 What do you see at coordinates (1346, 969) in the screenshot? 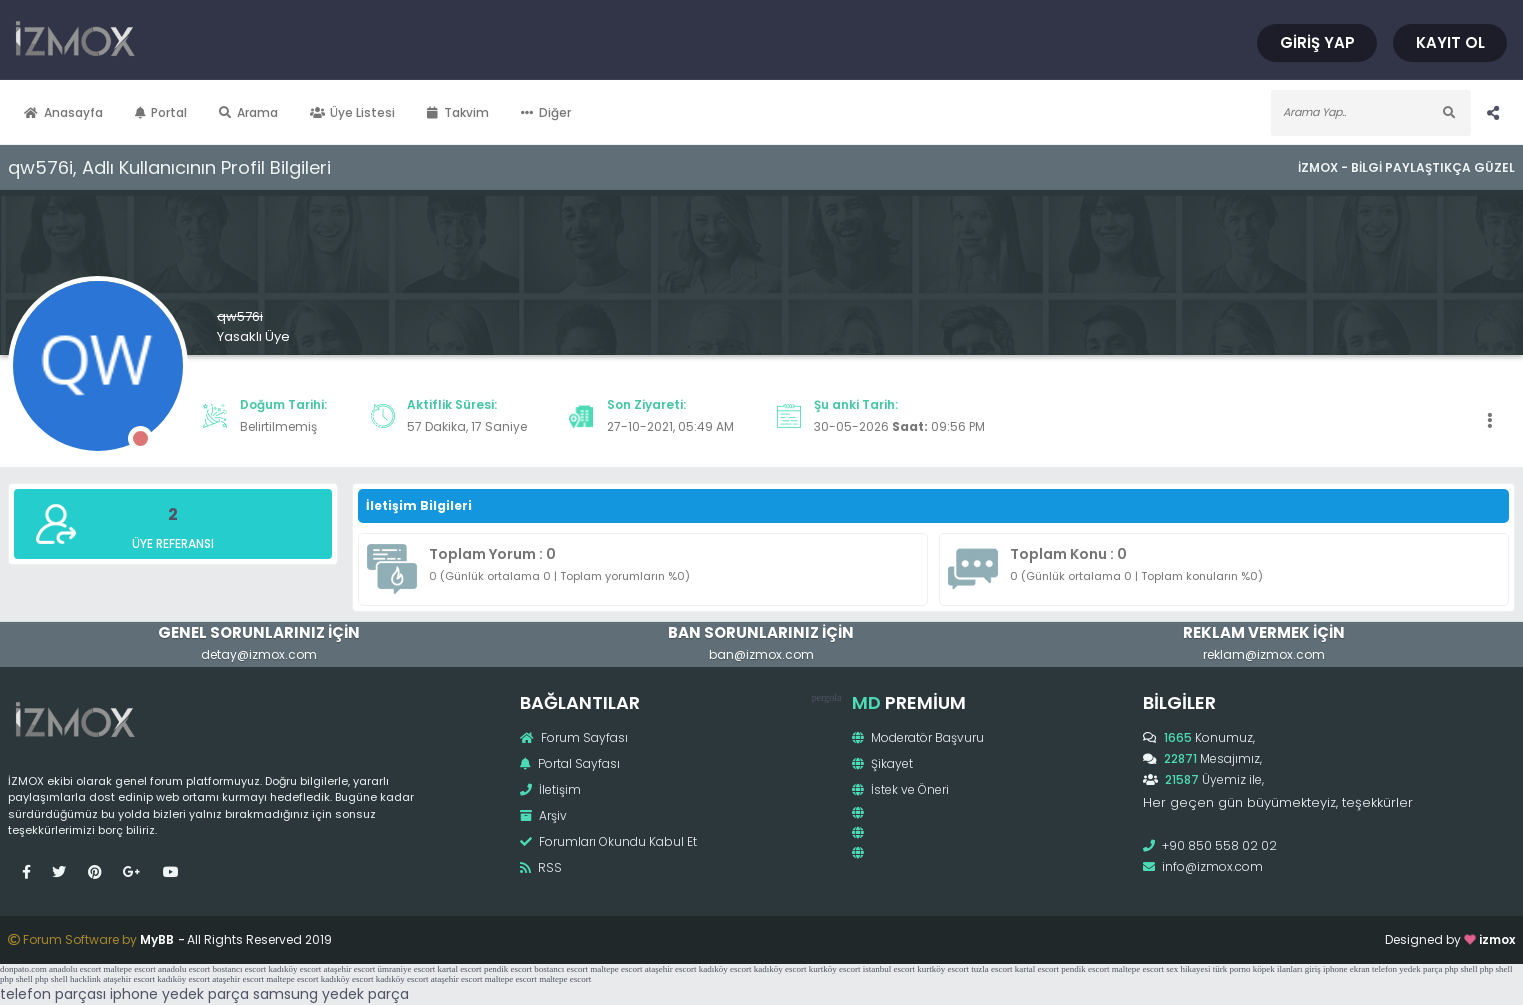
I see `iphone ekran` at bounding box center [1346, 969].